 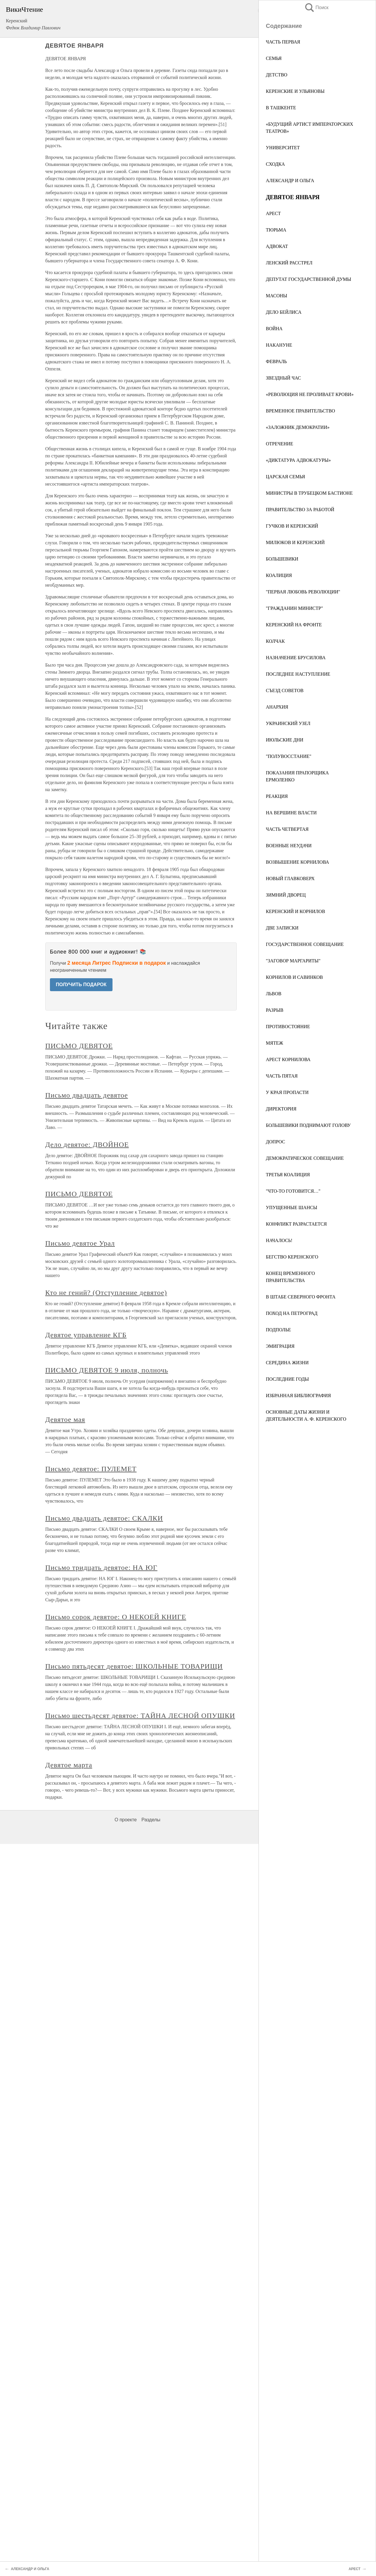 What do you see at coordinates (282, 927) in the screenshot?
I see `ДВЕ ЗАПИСКИ` at bounding box center [282, 927].